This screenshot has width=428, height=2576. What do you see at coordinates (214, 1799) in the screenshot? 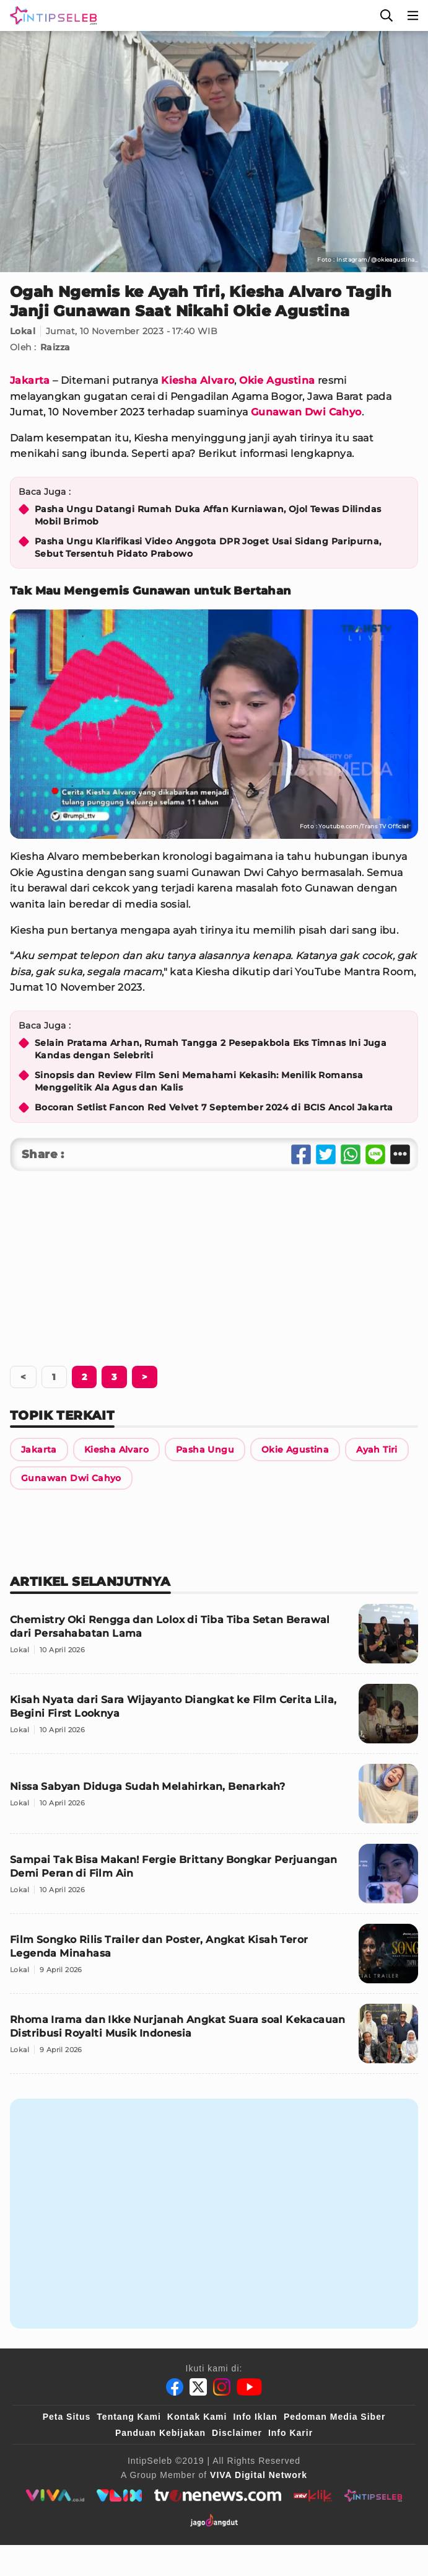
I see `[Nissa Sabyan Diduga Sudah Melahirkan, Benarkah?]` at bounding box center [214, 1799].